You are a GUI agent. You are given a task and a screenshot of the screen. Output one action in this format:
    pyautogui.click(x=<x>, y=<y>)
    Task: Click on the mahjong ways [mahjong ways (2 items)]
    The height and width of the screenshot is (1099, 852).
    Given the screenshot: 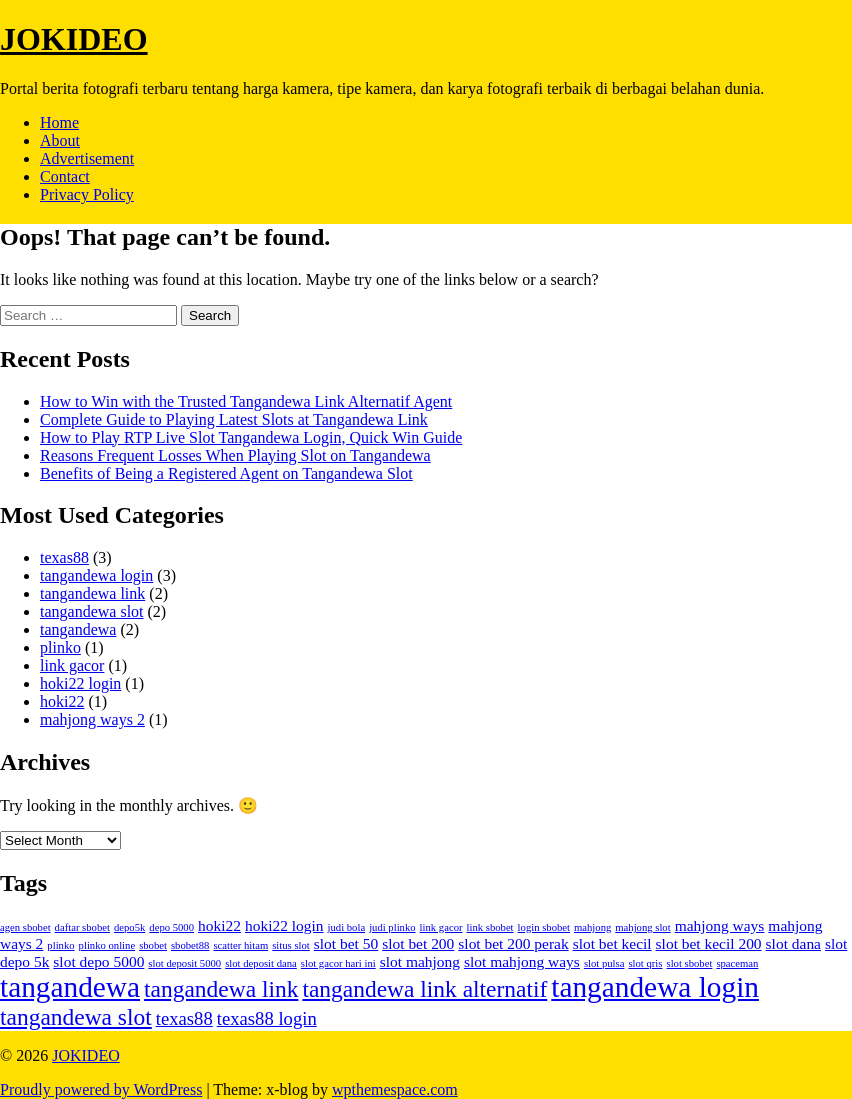 What is the action you would take?
    pyautogui.click(x=720, y=925)
    